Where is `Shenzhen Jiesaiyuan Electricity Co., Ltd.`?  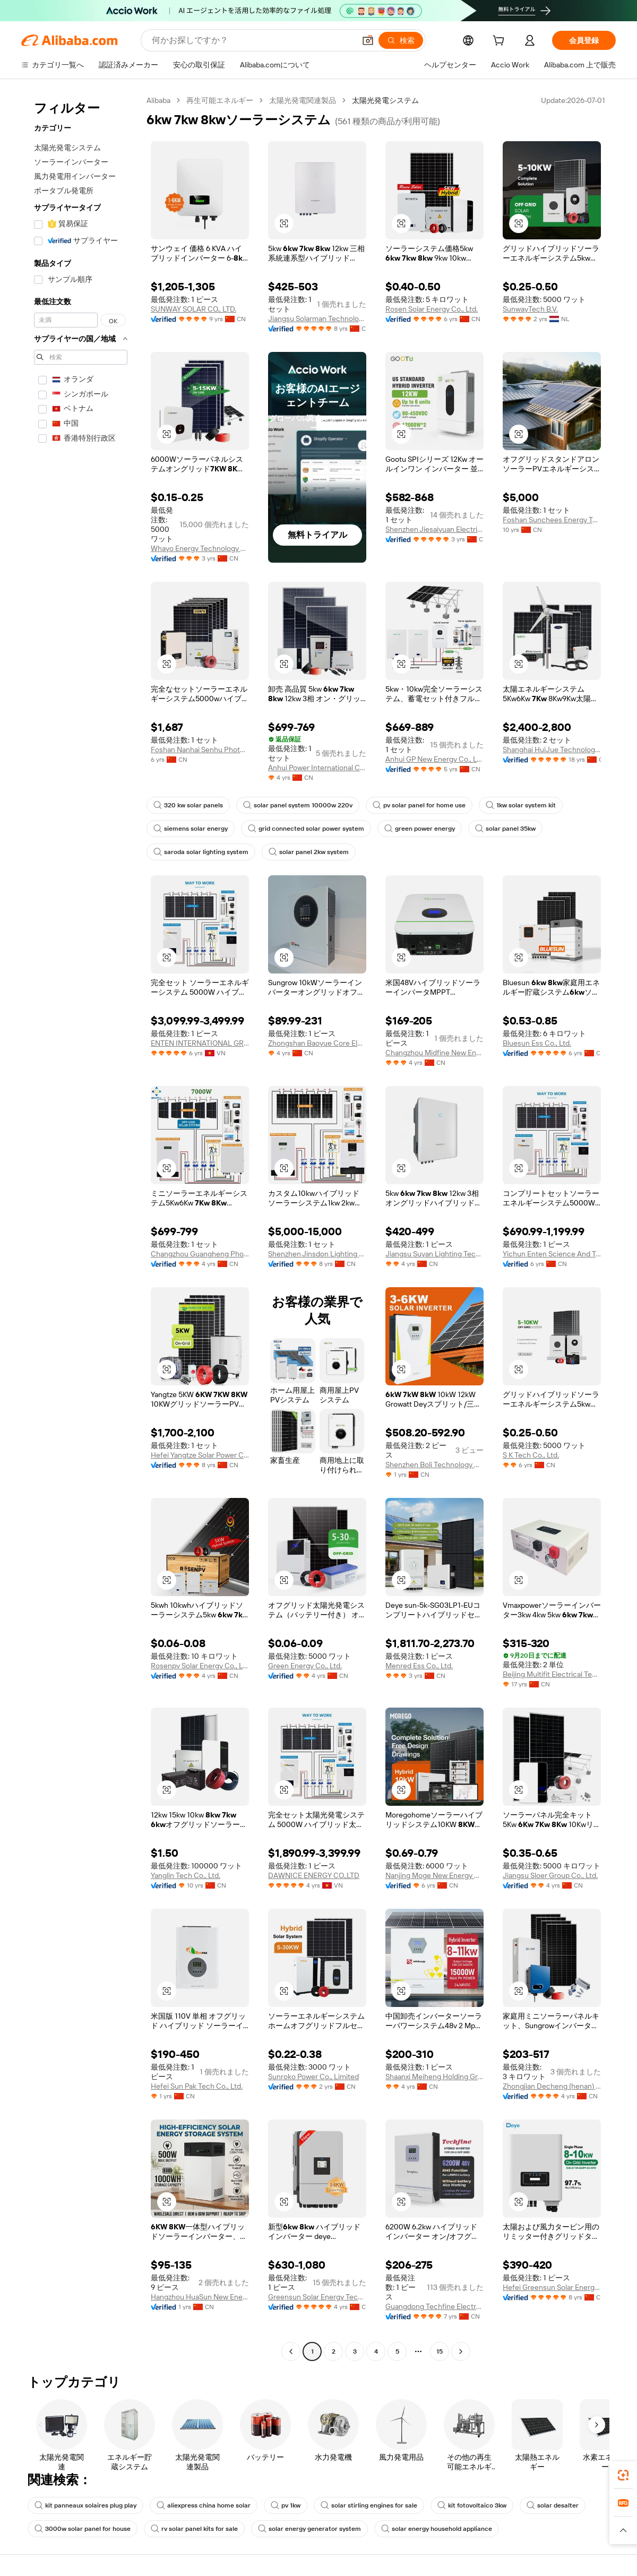 Shenzhen Jiesaiyuan Electricity Co., Ltd. is located at coordinates (434, 529).